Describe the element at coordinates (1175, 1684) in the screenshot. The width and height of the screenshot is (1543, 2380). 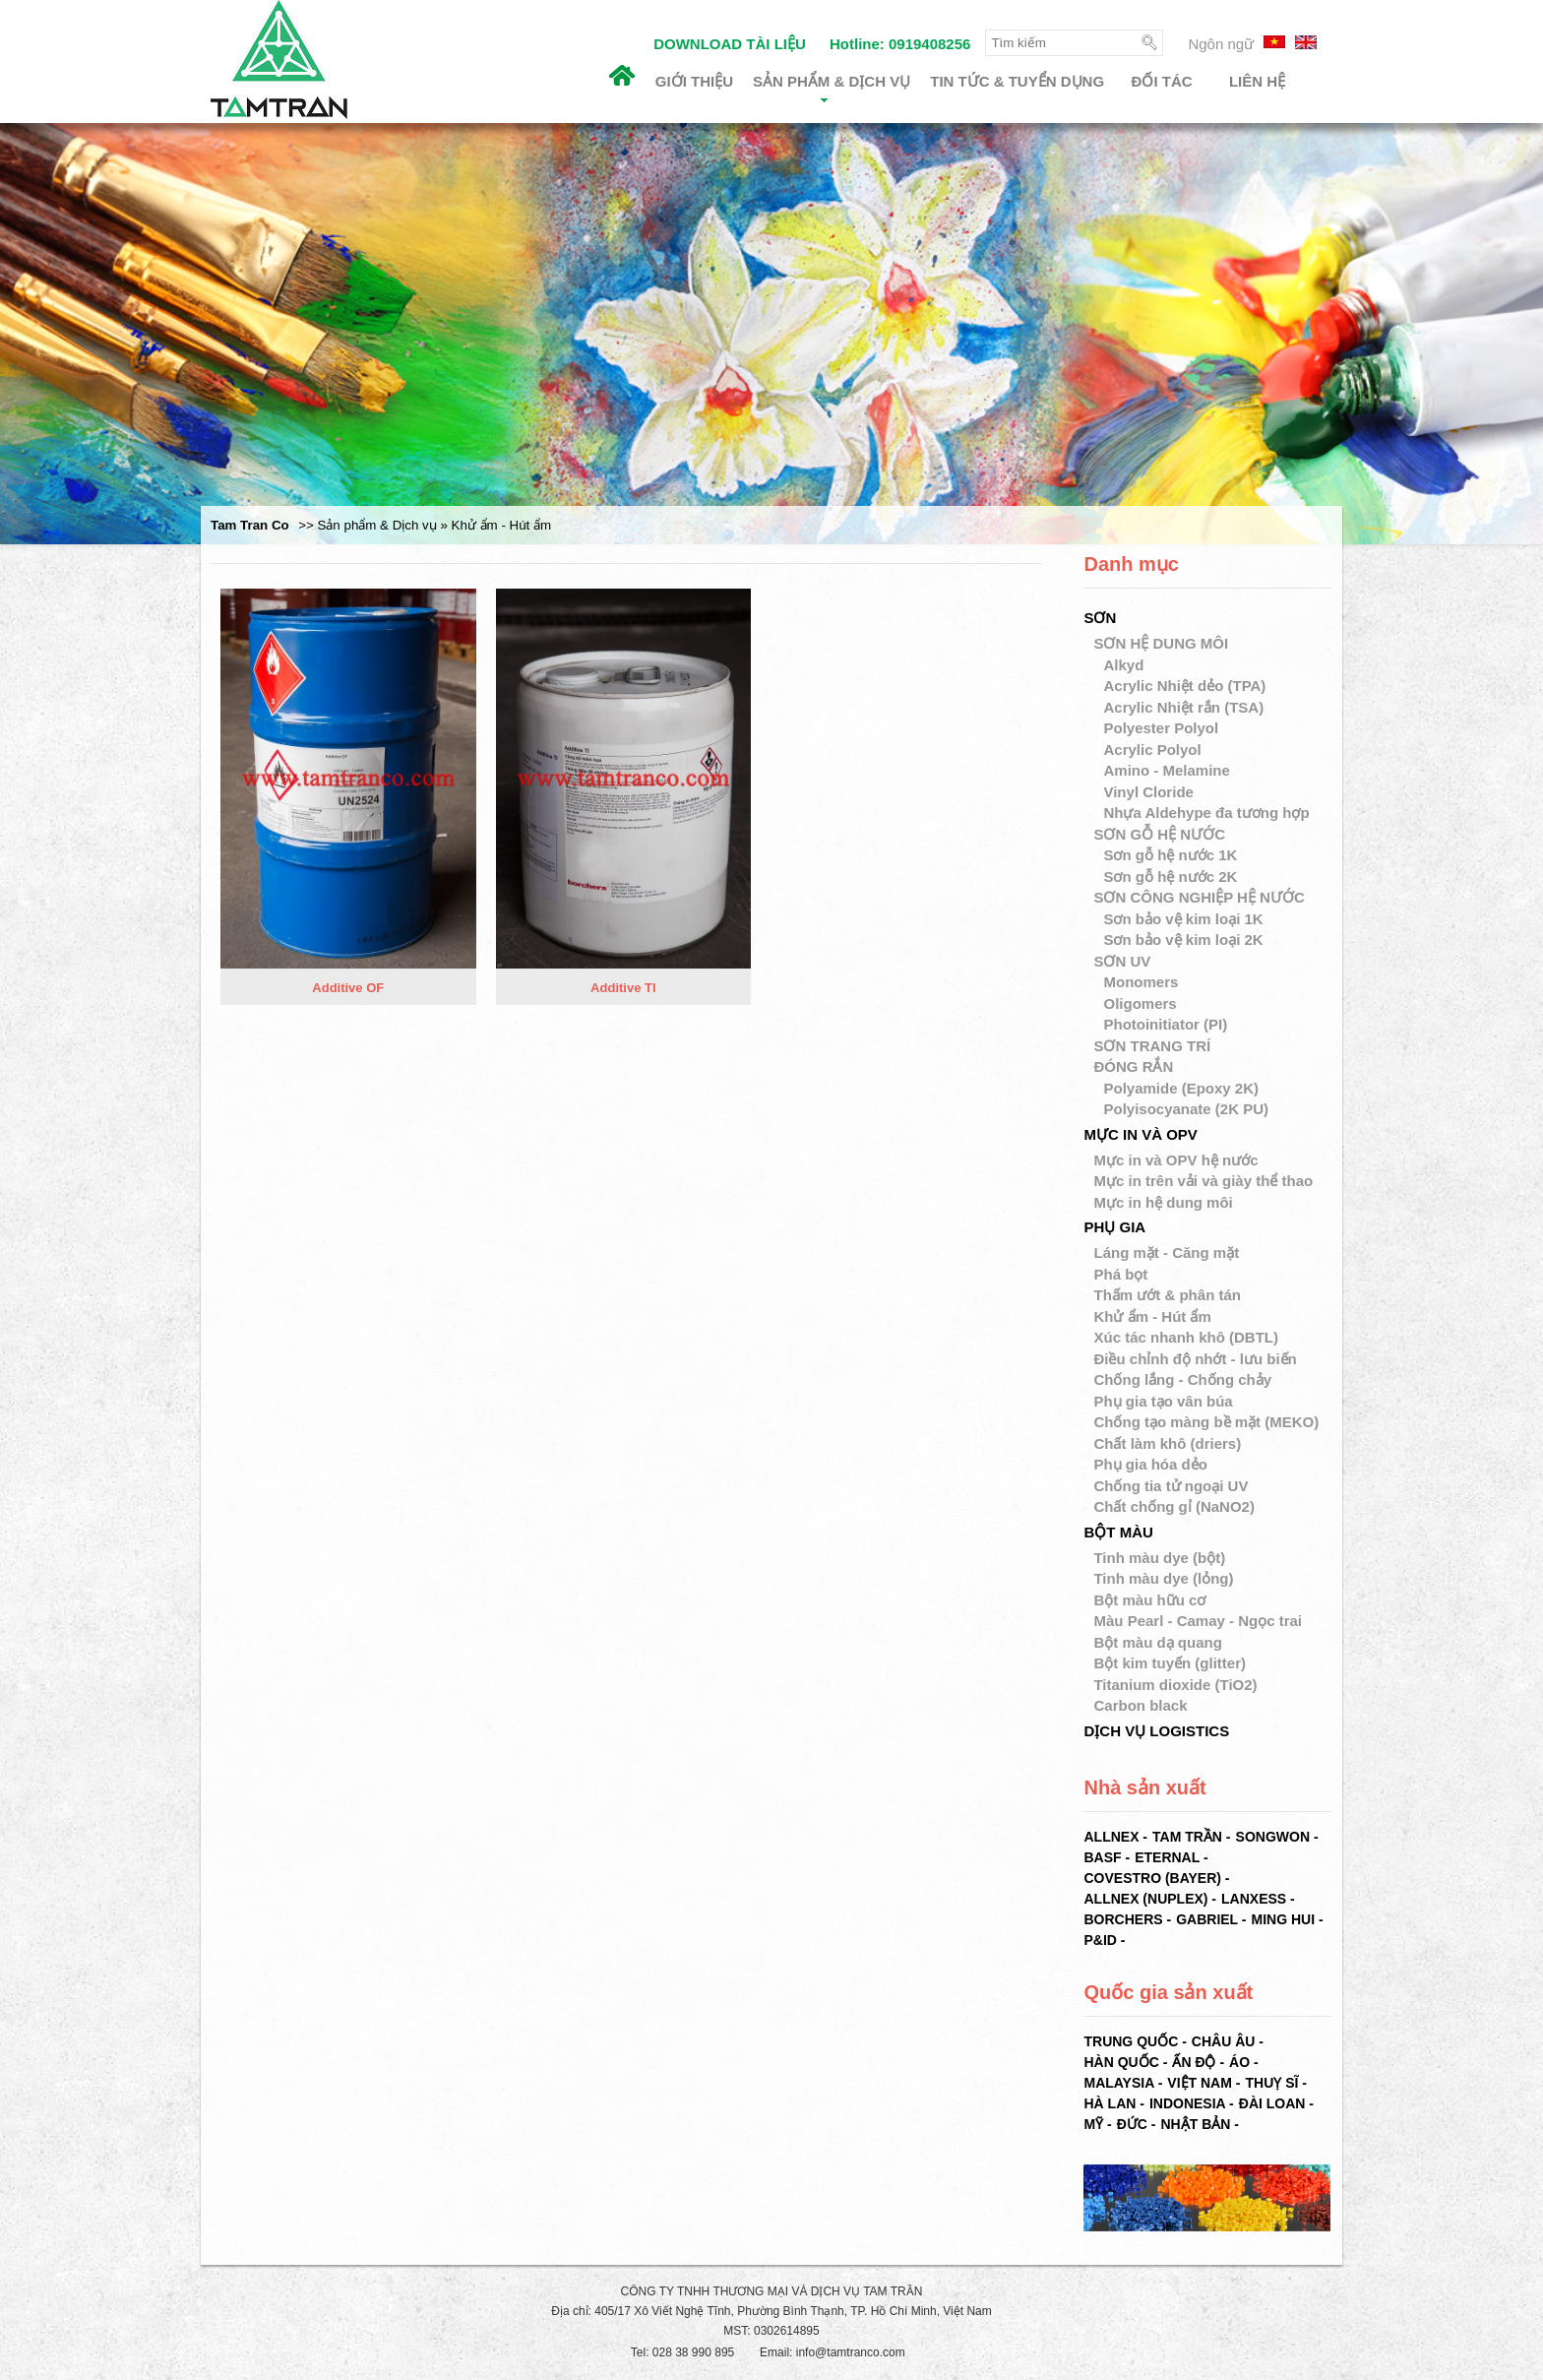
I see `Titanium dioxide (TiO2)` at that location.